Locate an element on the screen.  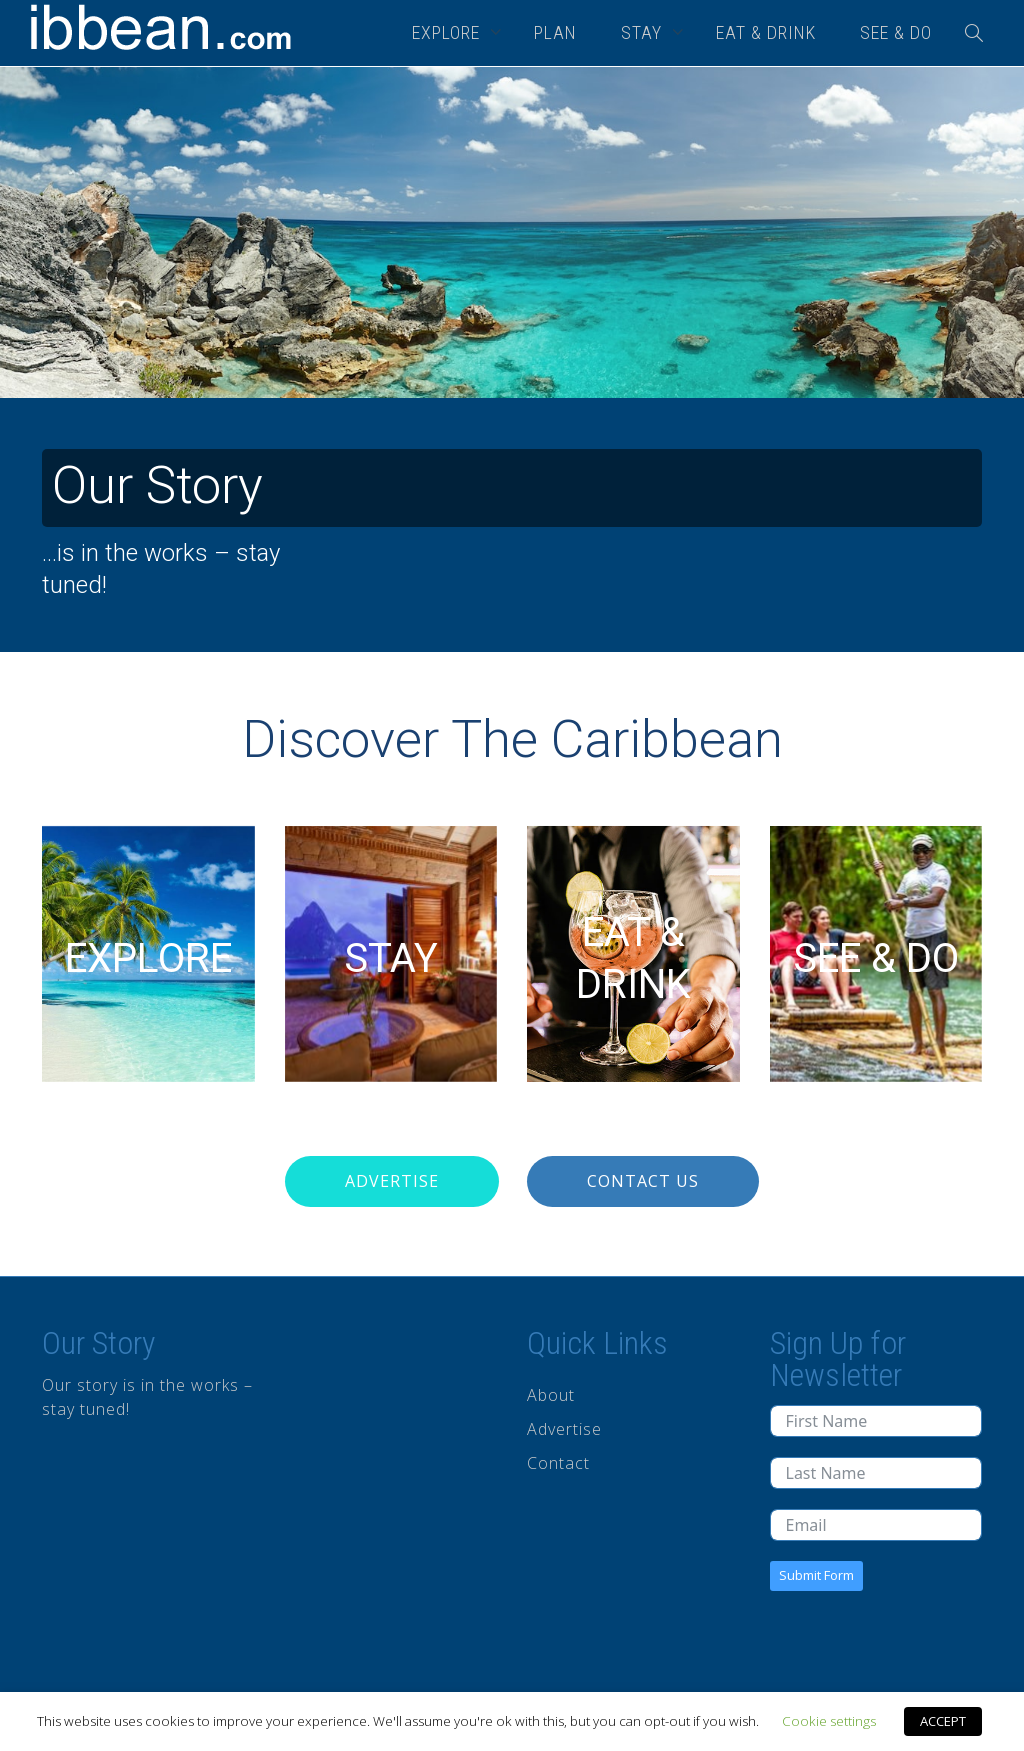
PLAN is located at coordinates (555, 32).